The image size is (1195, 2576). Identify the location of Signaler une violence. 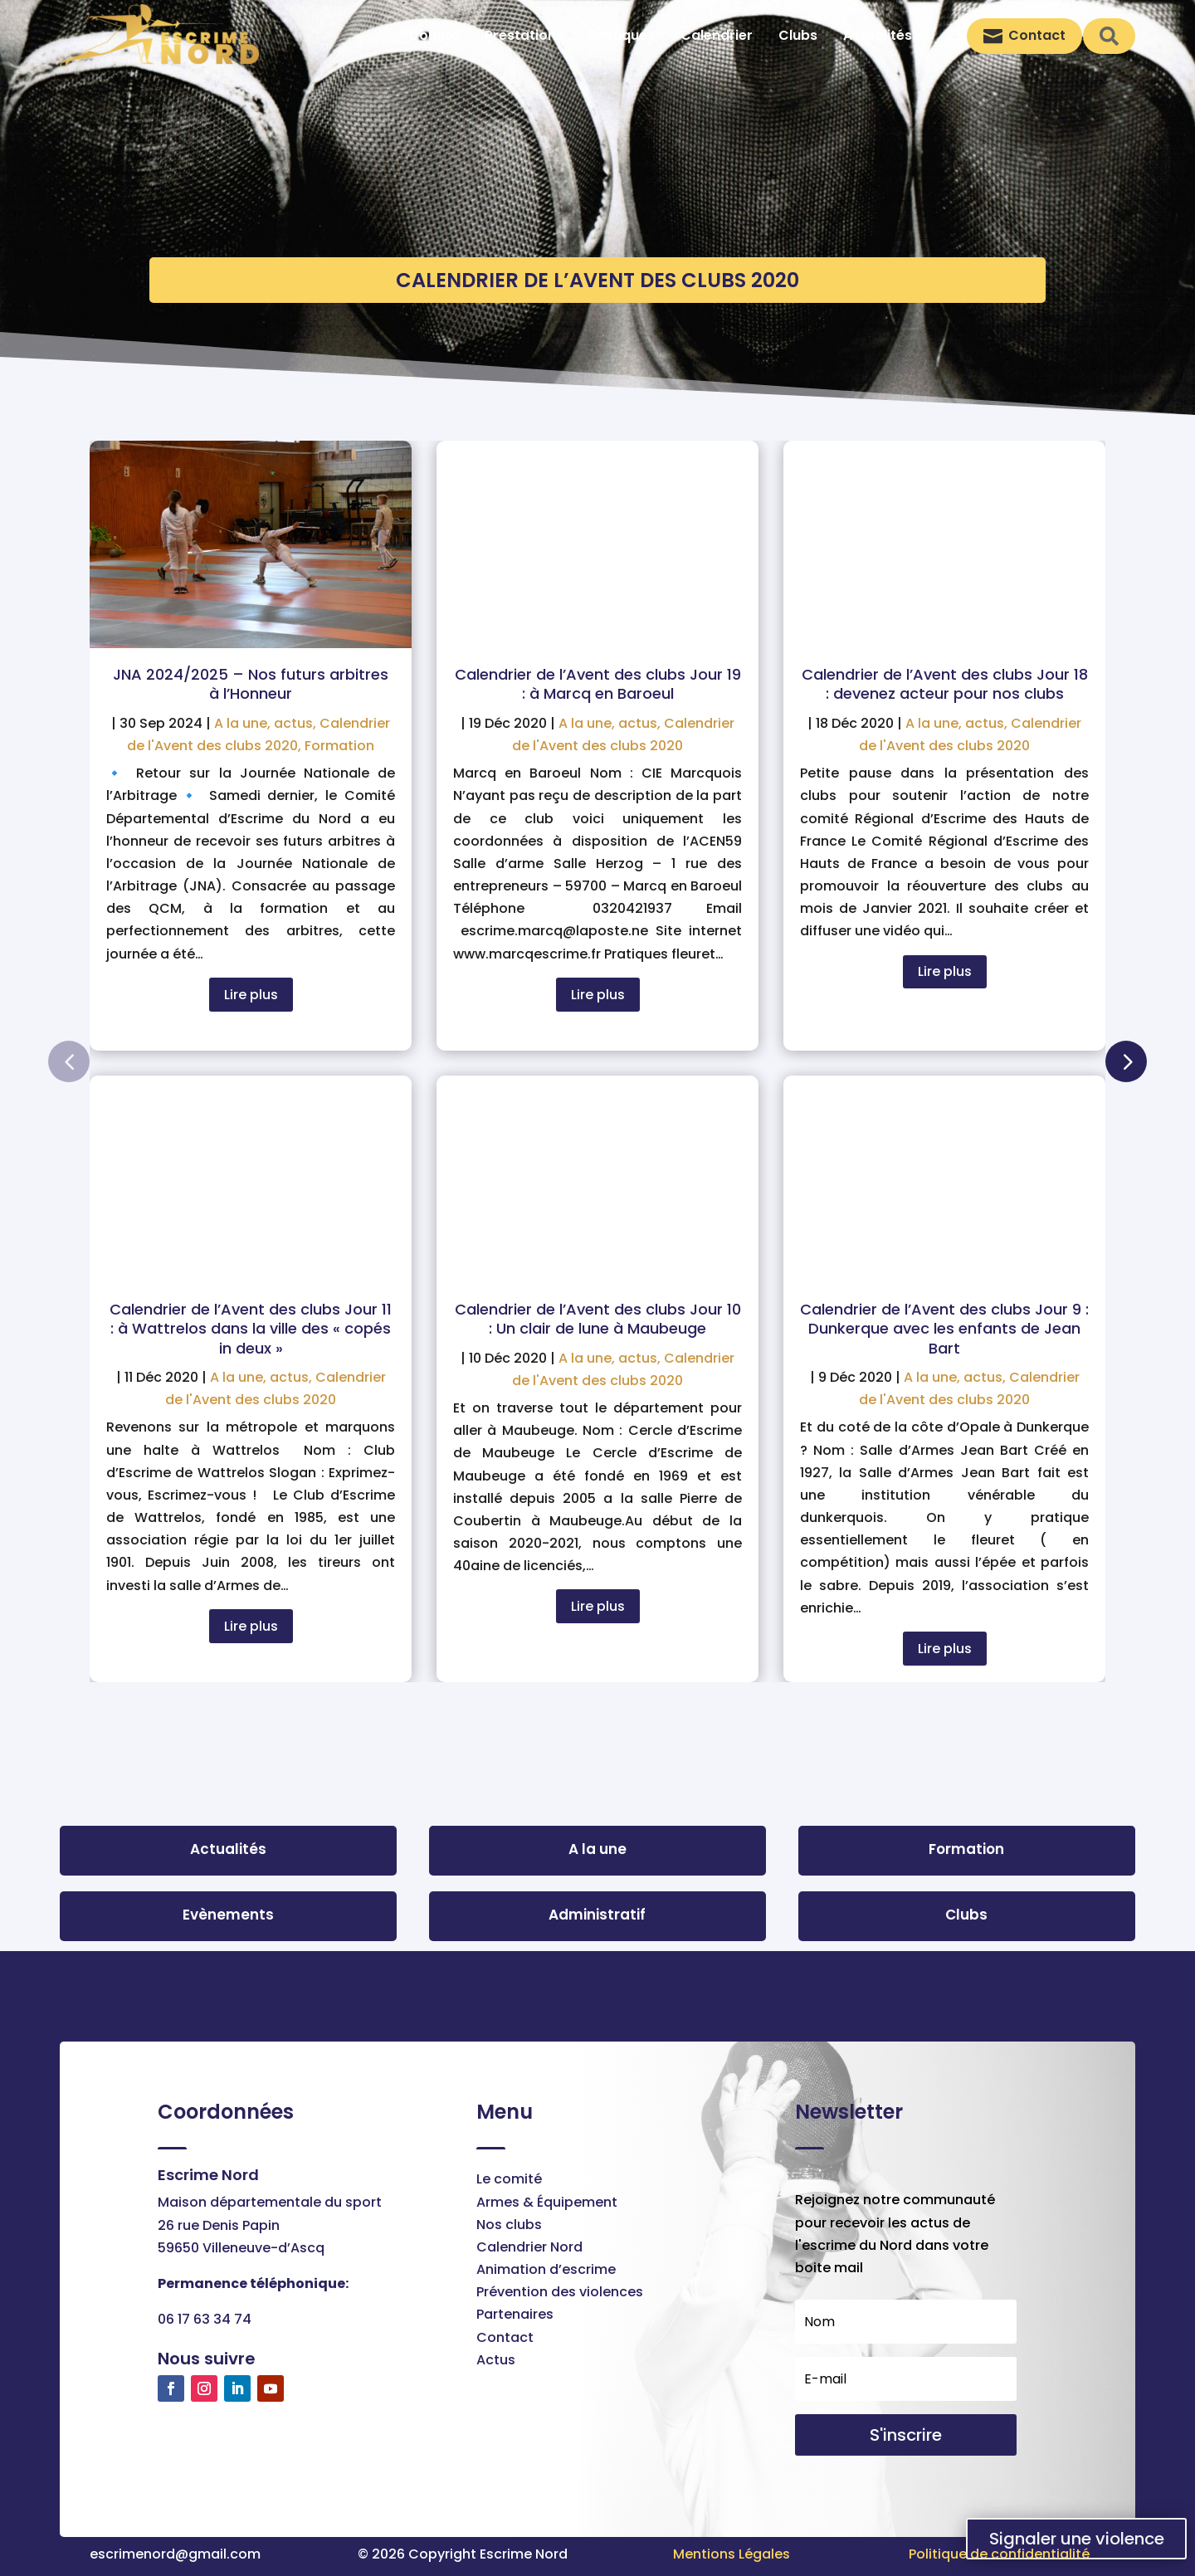
(1076, 2538).